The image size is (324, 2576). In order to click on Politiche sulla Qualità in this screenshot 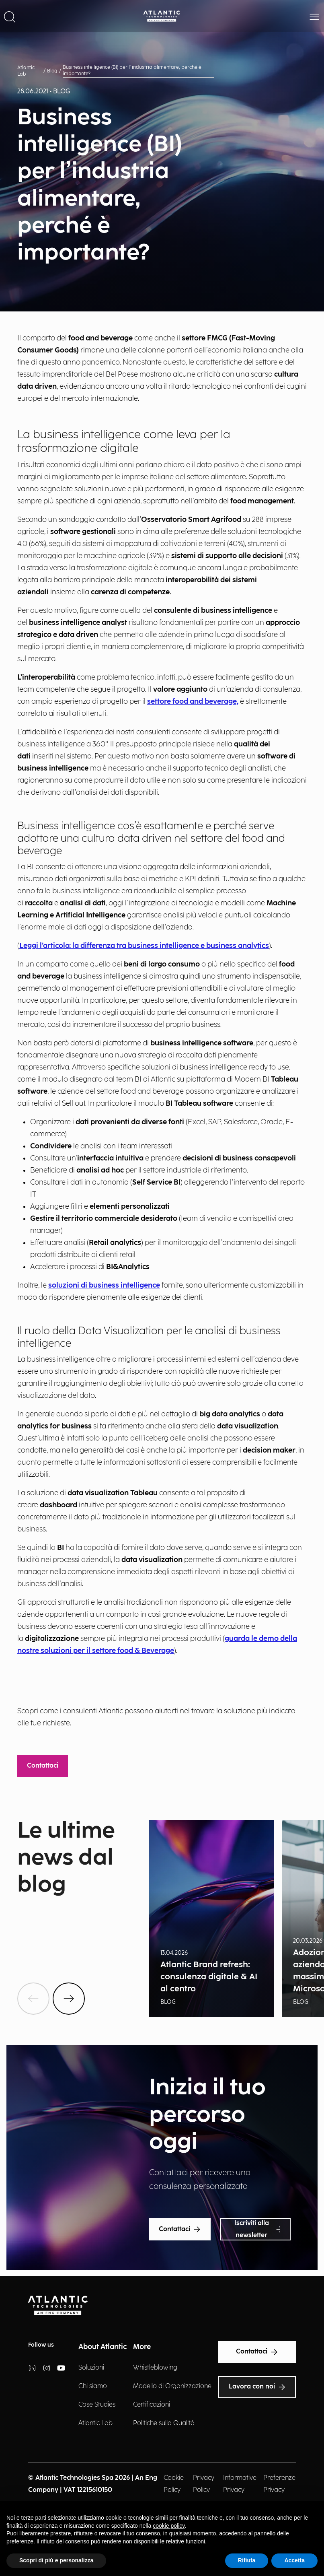, I will do `click(164, 2423)`.